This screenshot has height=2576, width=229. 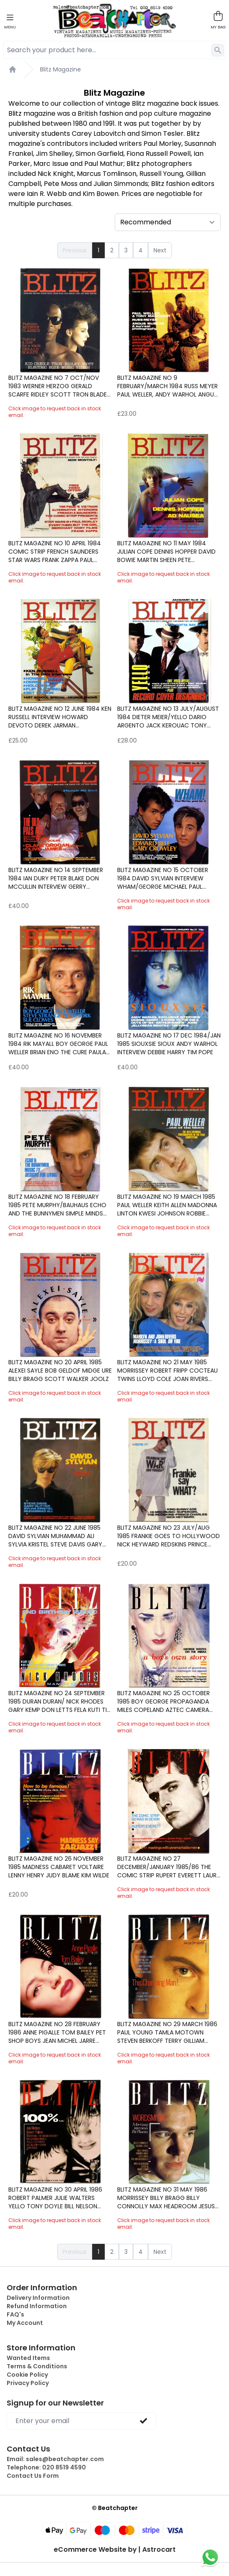 I want to click on Blitz Magazine No 10 April 1984 Comic Strip French Saunders Star Wars Frank Zappa Paul Morley4, so click(x=54, y=551).